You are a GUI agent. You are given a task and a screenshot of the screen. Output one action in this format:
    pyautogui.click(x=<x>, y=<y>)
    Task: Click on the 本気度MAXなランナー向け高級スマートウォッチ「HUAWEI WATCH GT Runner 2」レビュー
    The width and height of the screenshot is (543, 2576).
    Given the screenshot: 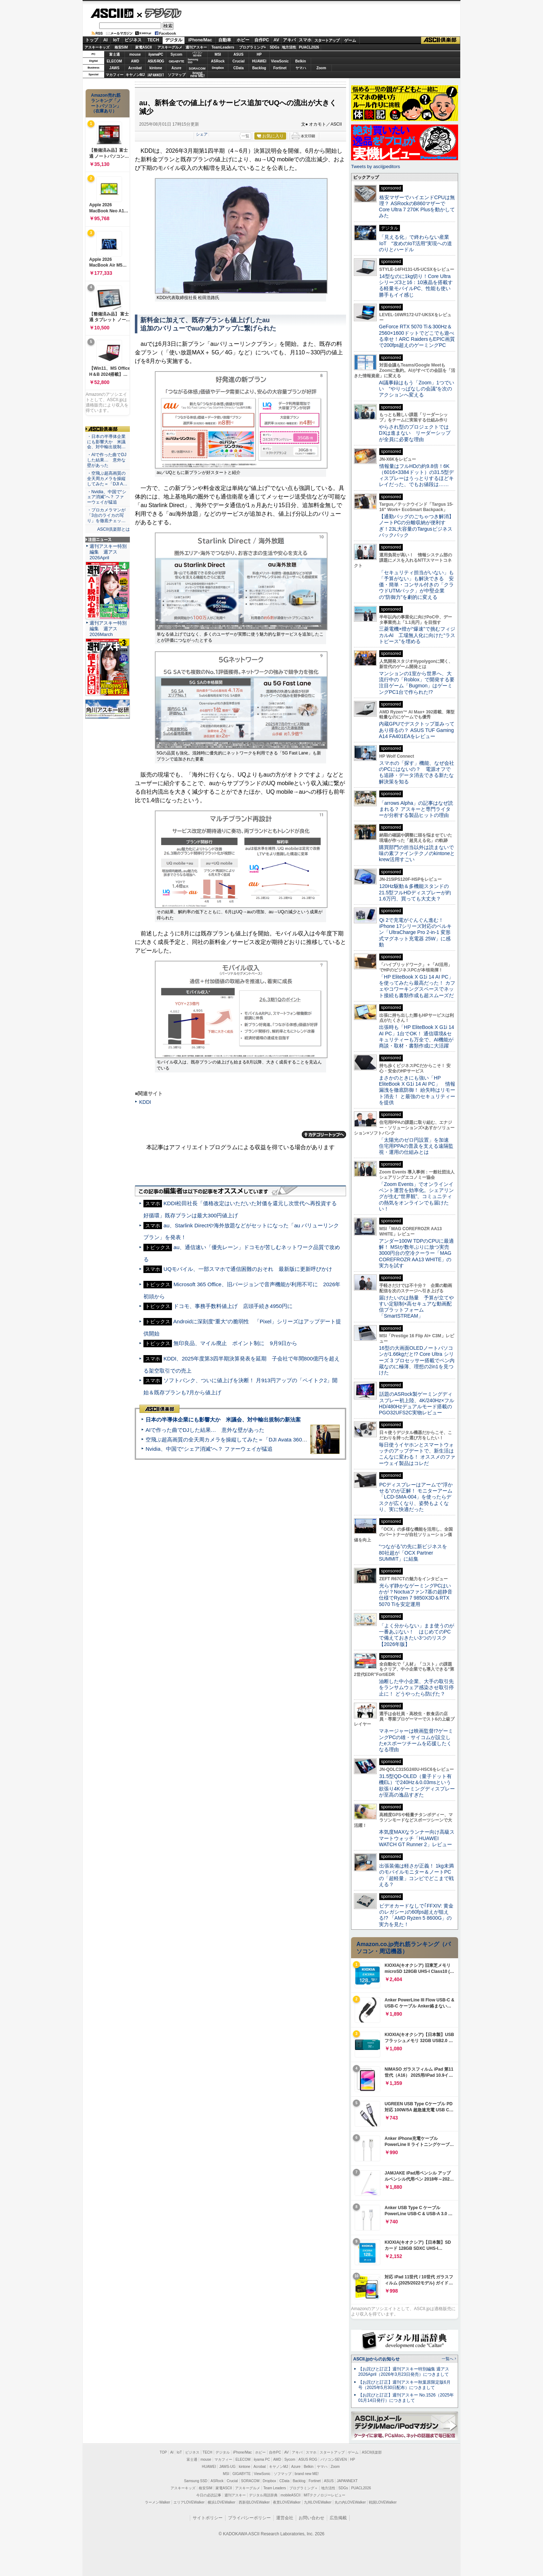 What is the action you would take?
    pyautogui.click(x=417, y=1838)
    